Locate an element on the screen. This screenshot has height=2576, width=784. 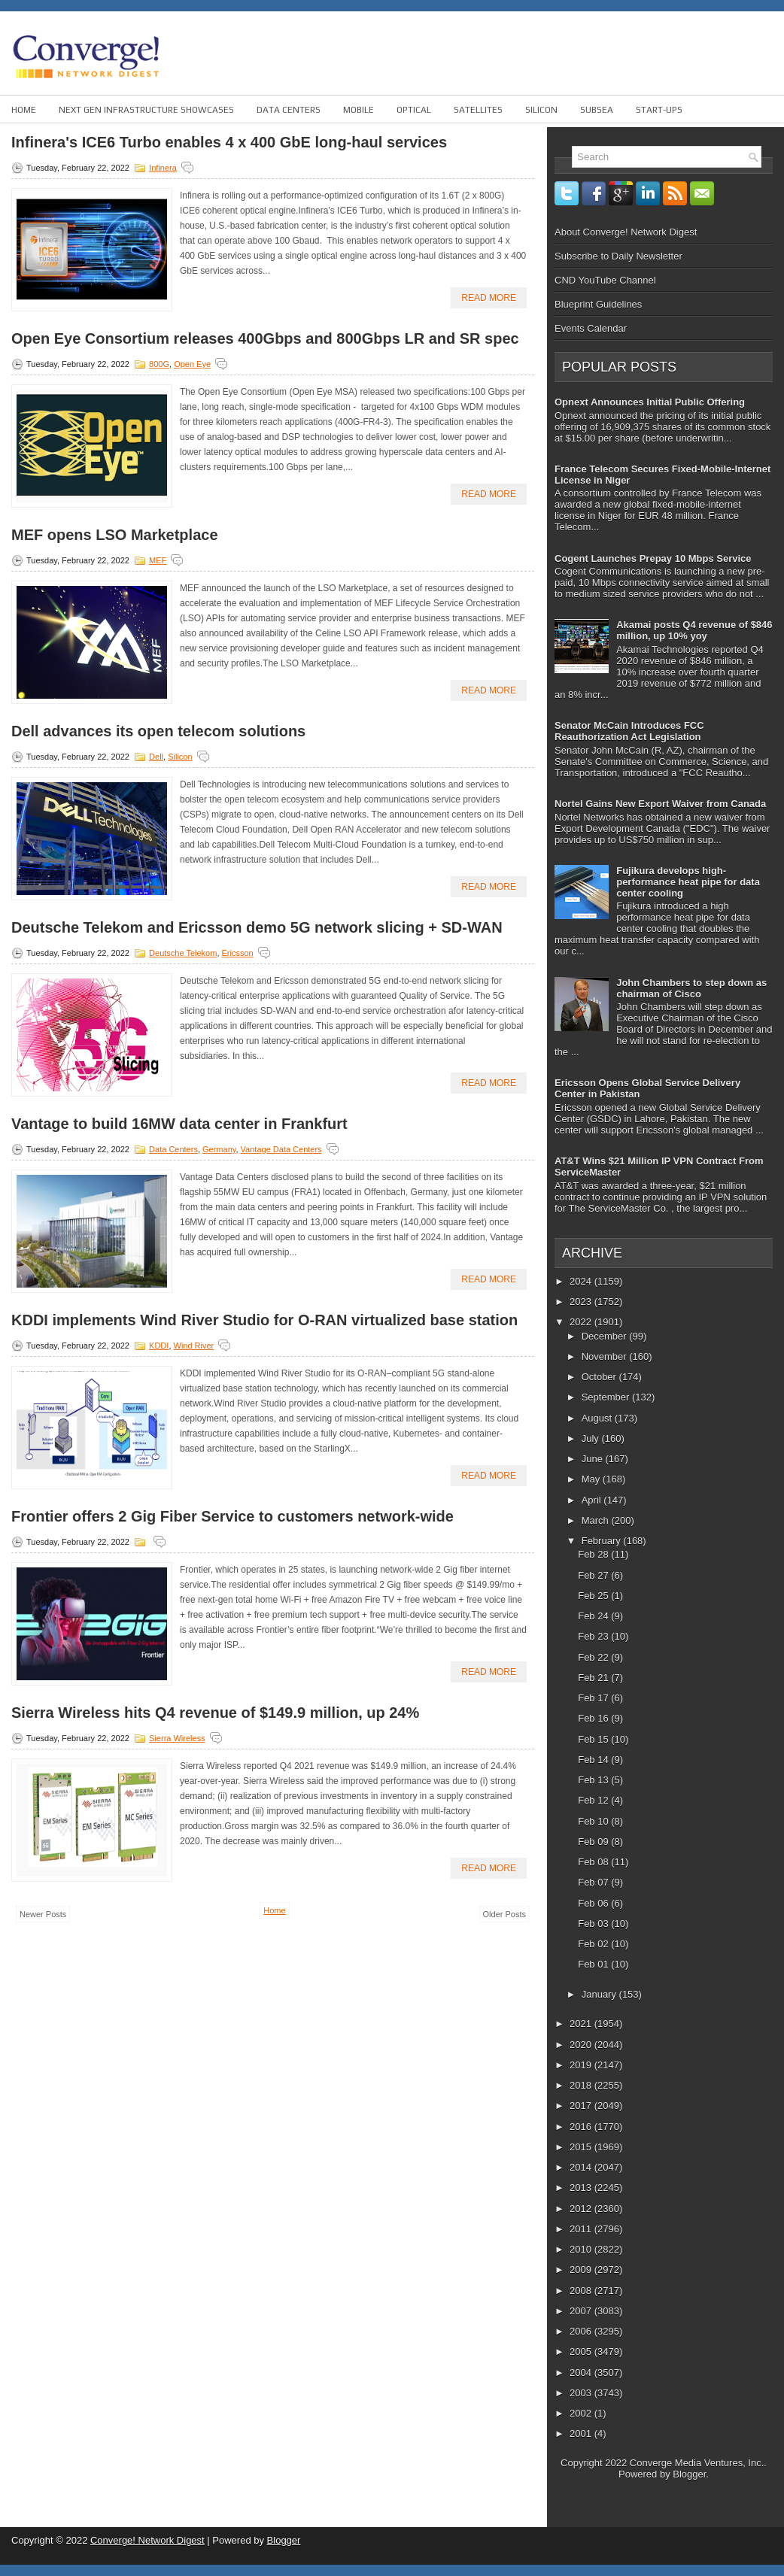
Ericsson is located at coordinates (238, 952).